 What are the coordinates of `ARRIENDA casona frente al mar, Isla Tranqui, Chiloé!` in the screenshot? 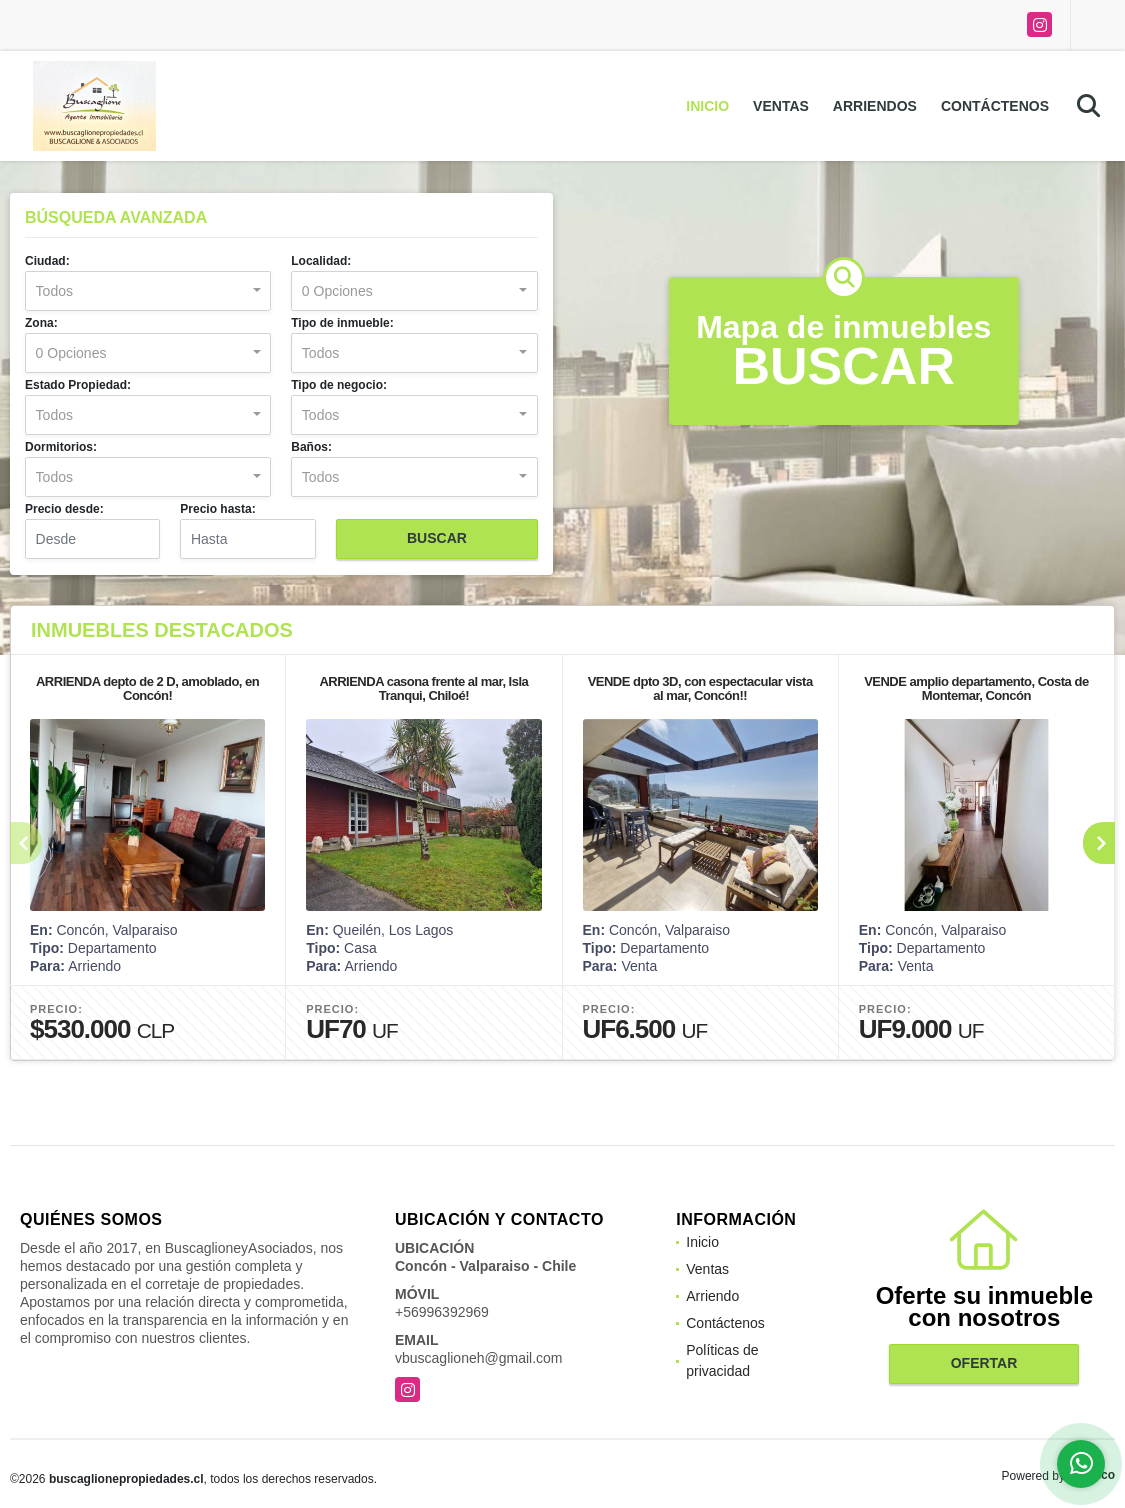 It's located at (423, 688).